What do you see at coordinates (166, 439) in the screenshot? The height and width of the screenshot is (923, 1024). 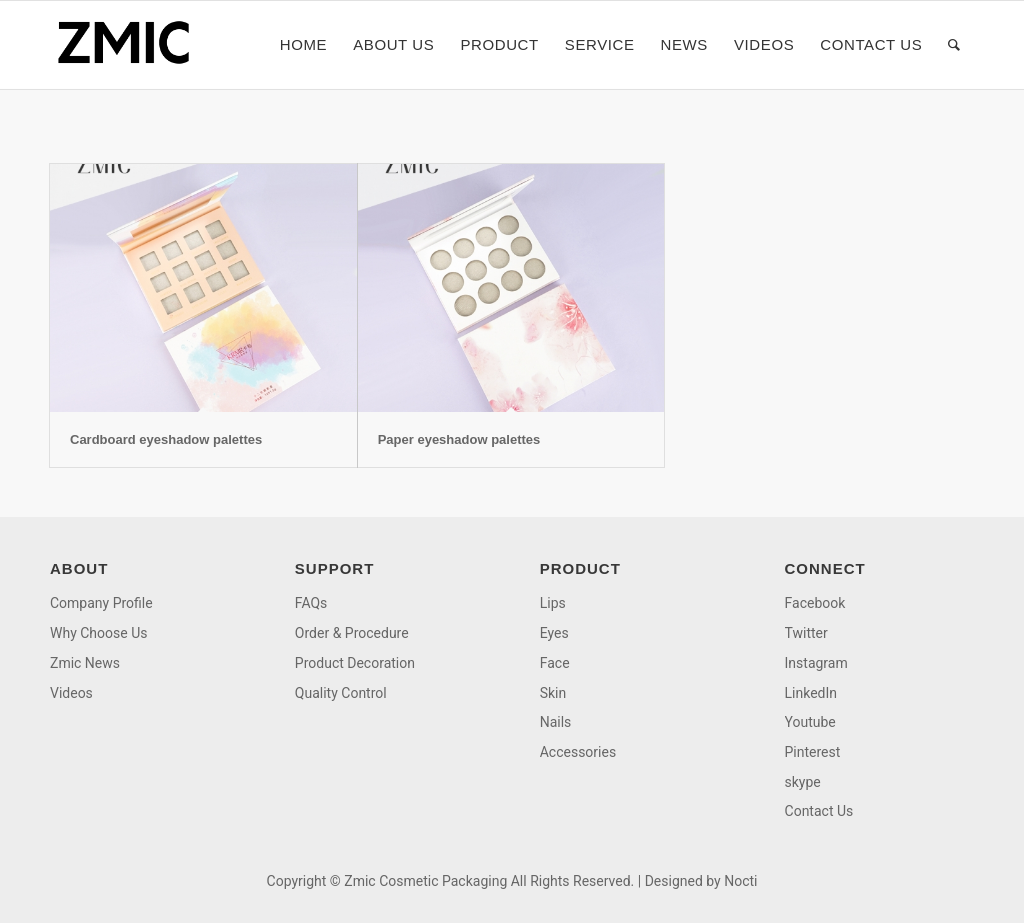 I see `Cardboard eyeshadow palettes` at bounding box center [166, 439].